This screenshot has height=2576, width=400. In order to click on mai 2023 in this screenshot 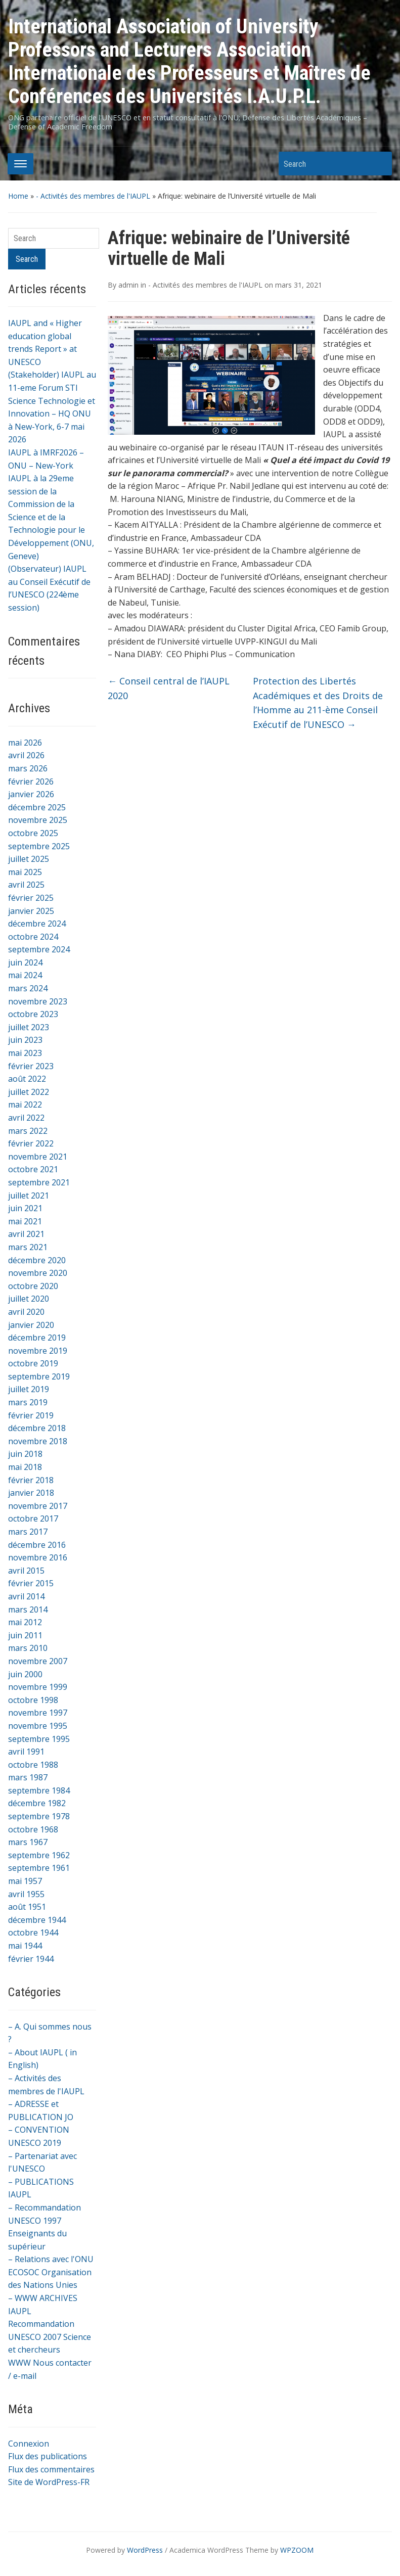, I will do `click(25, 1053)`.